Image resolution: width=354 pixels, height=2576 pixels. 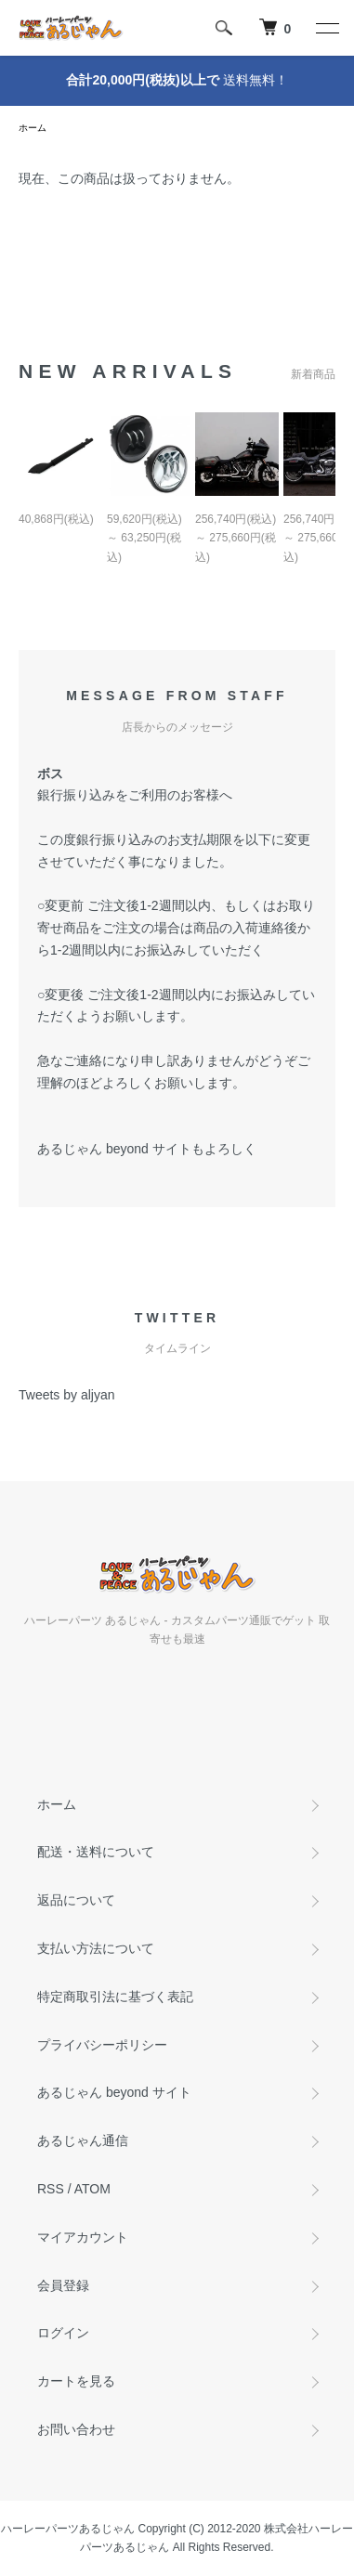 I want to click on あるじゃん beyond サイト, so click(x=114, y=2092).